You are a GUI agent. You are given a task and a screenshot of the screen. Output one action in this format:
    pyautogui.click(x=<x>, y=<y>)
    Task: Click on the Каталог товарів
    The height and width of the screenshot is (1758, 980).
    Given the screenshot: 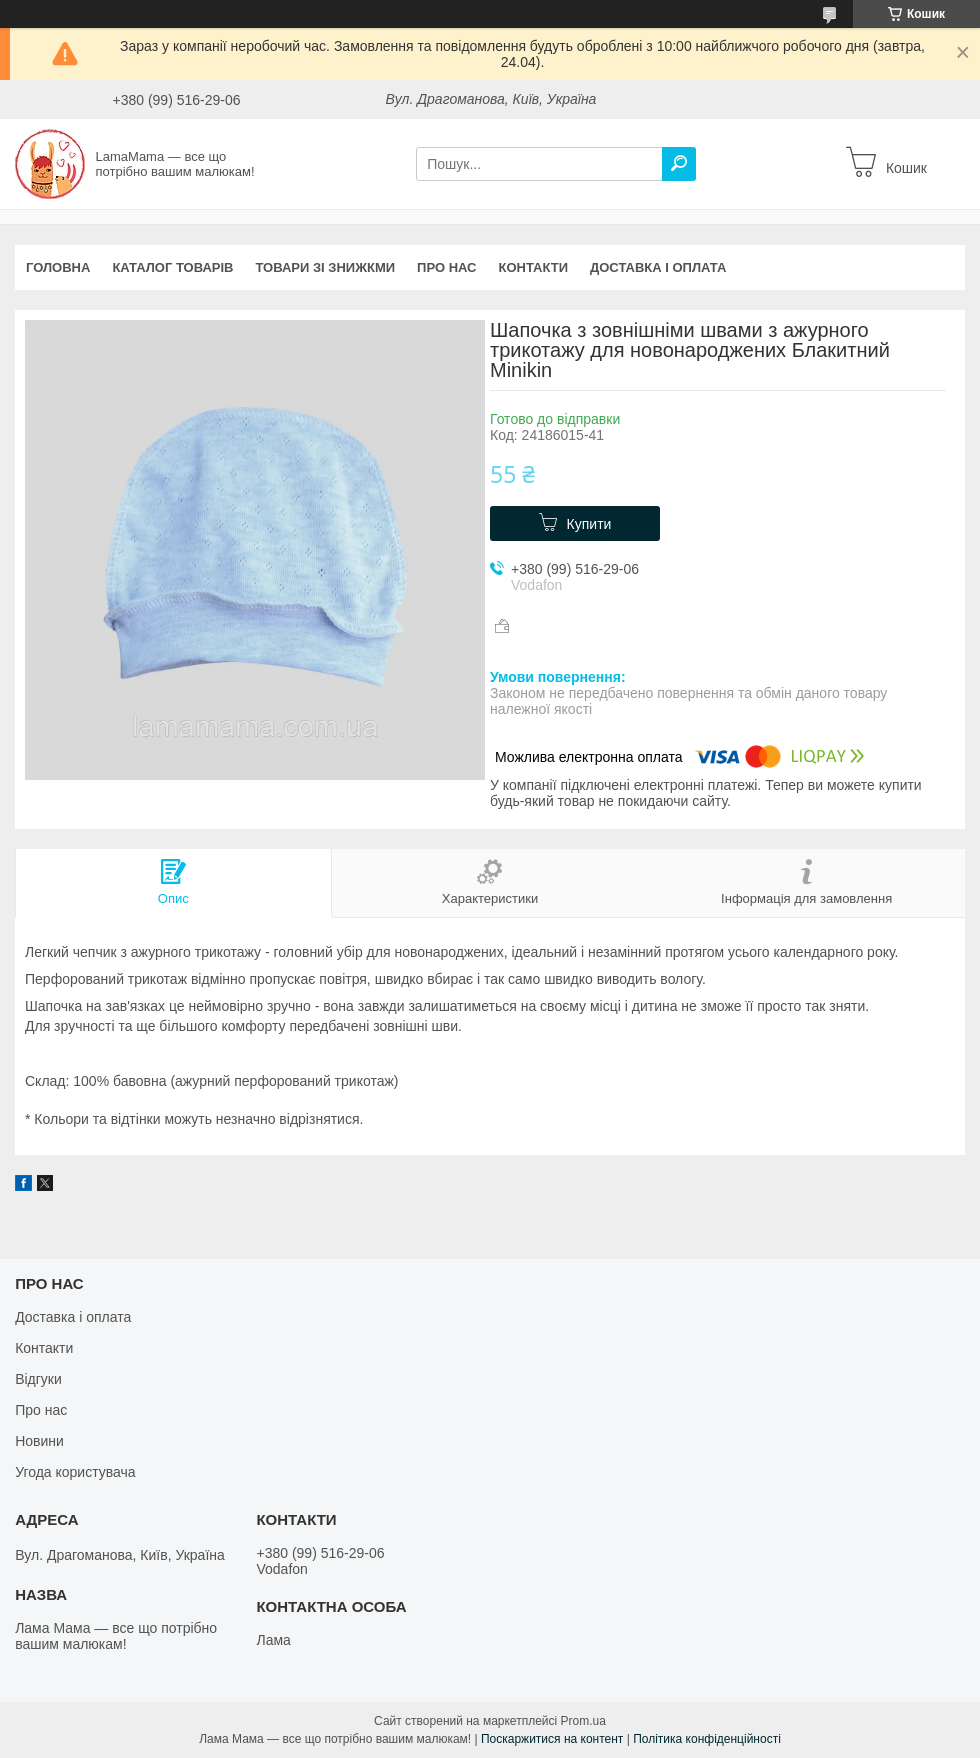 What is the action you would take?
    pyautogui.click(x=172, y=267)
    